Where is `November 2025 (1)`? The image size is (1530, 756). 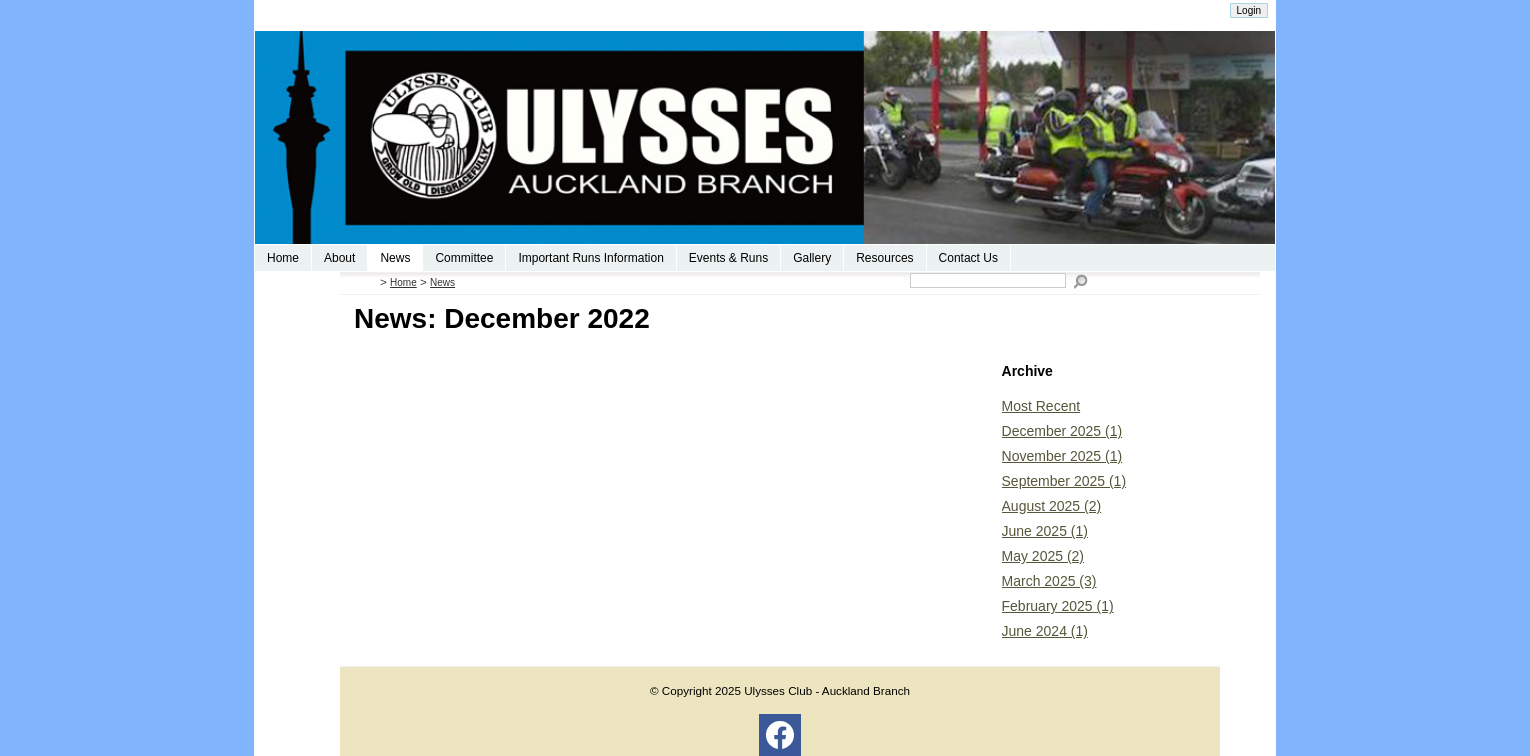 November 2025 (1) is located at coordinates (1062, 456).